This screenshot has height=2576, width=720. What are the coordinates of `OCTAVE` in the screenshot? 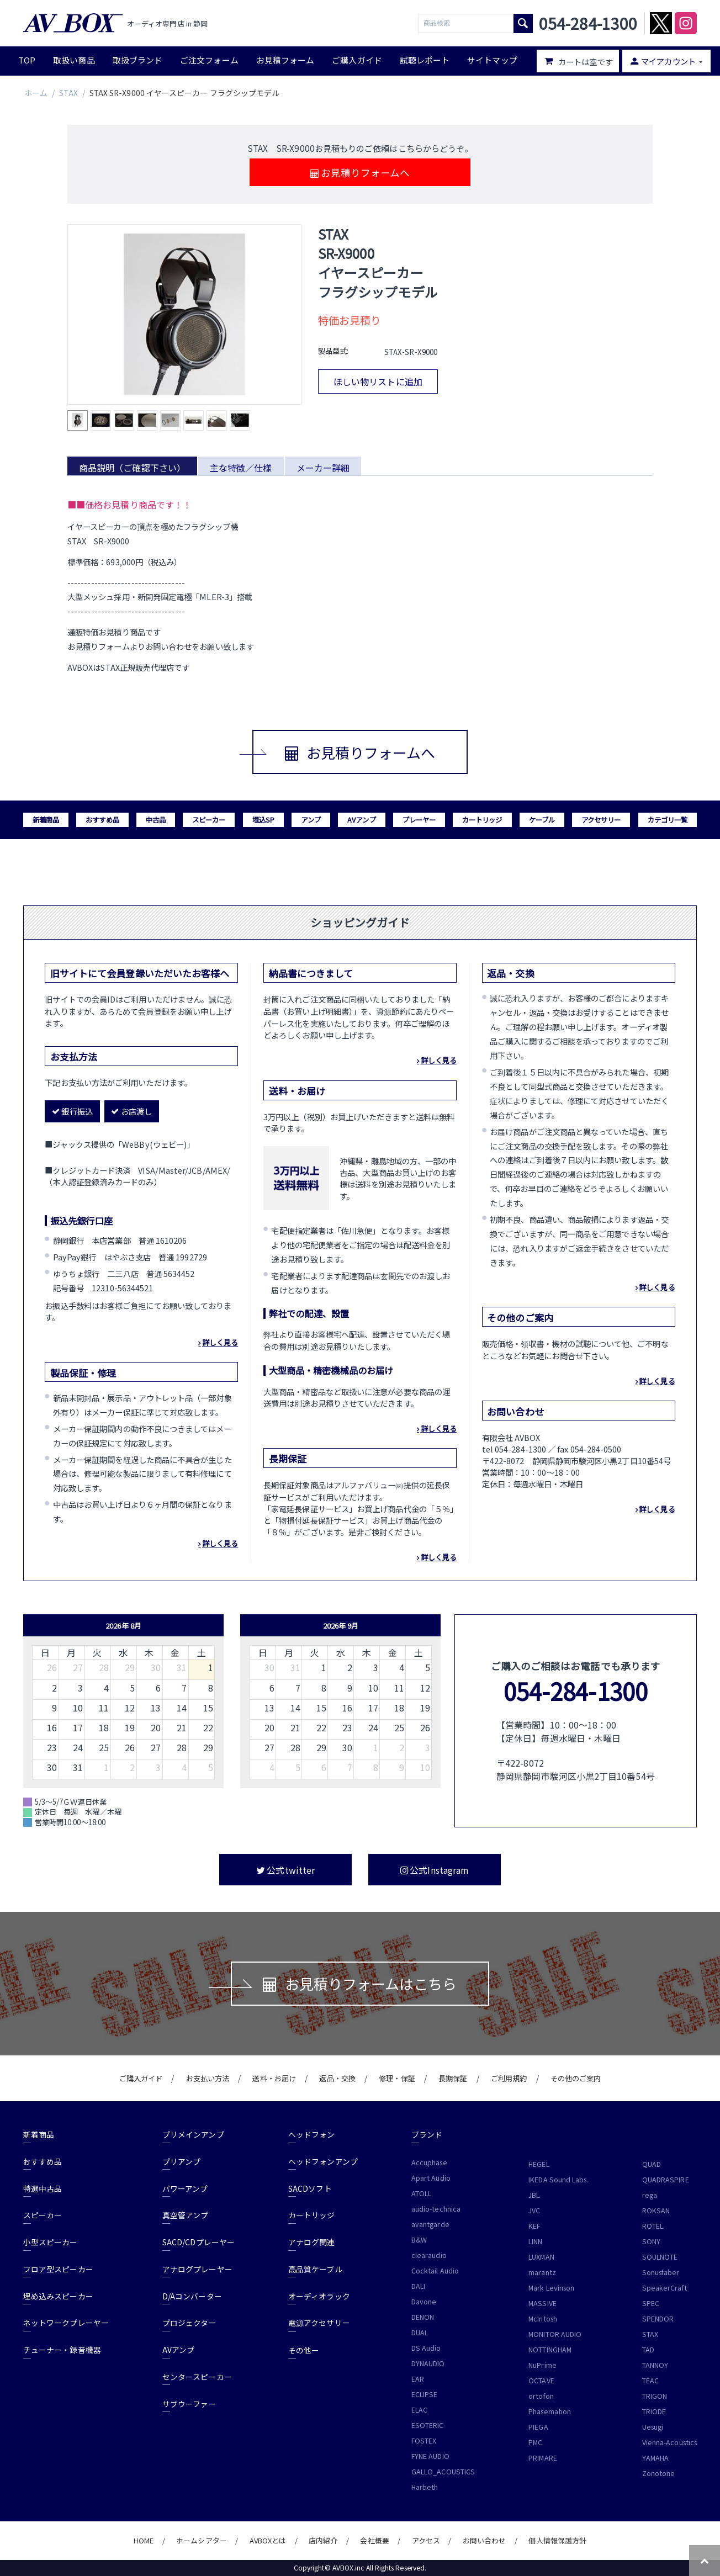 It's located at (541, 2381).